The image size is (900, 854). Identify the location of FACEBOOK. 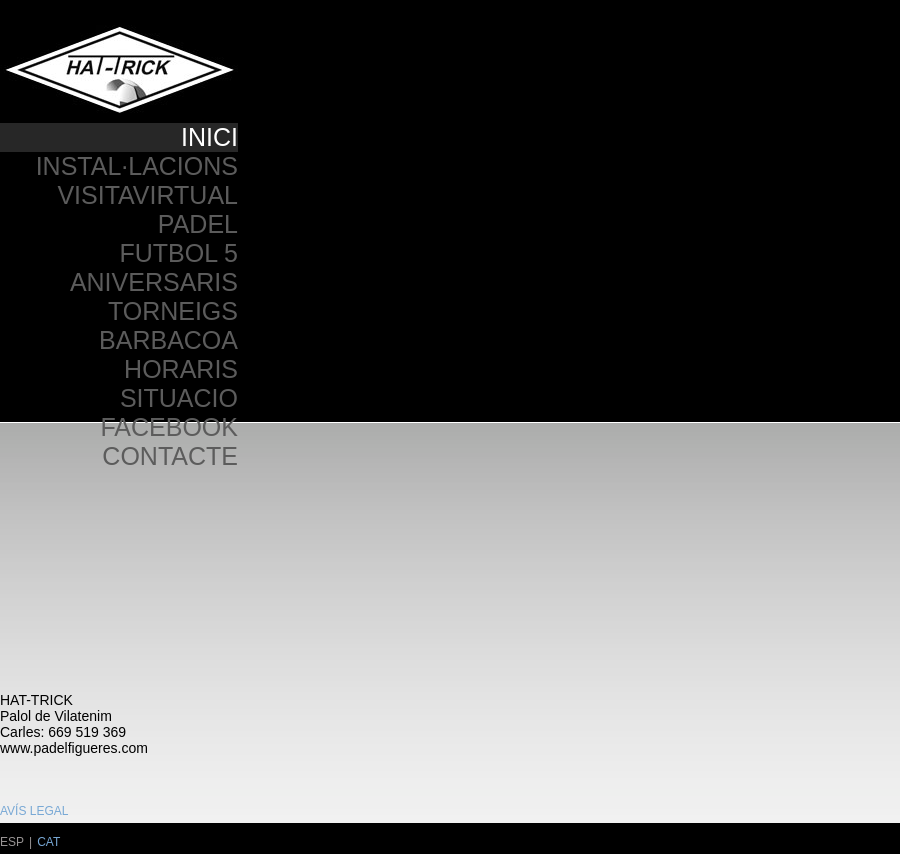
(169, 427).